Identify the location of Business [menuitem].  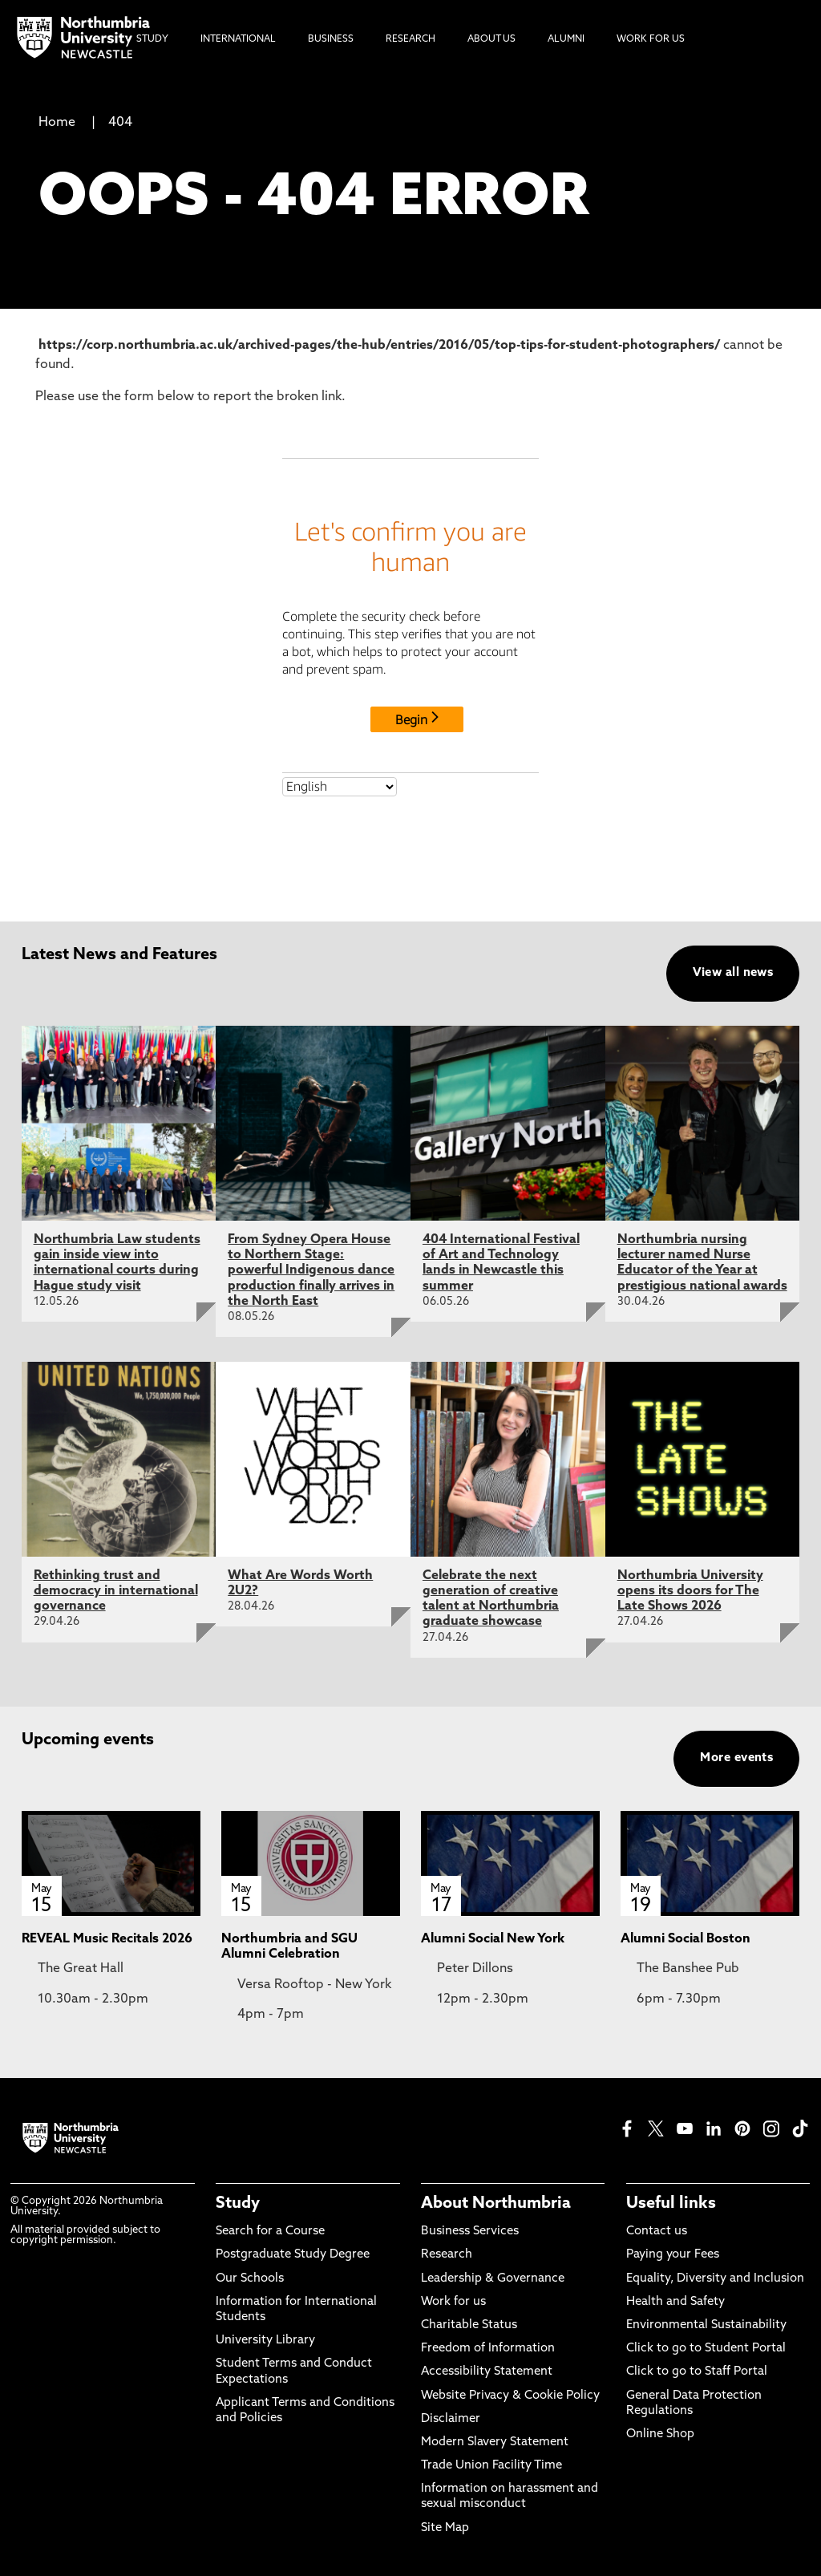
(331, 39).